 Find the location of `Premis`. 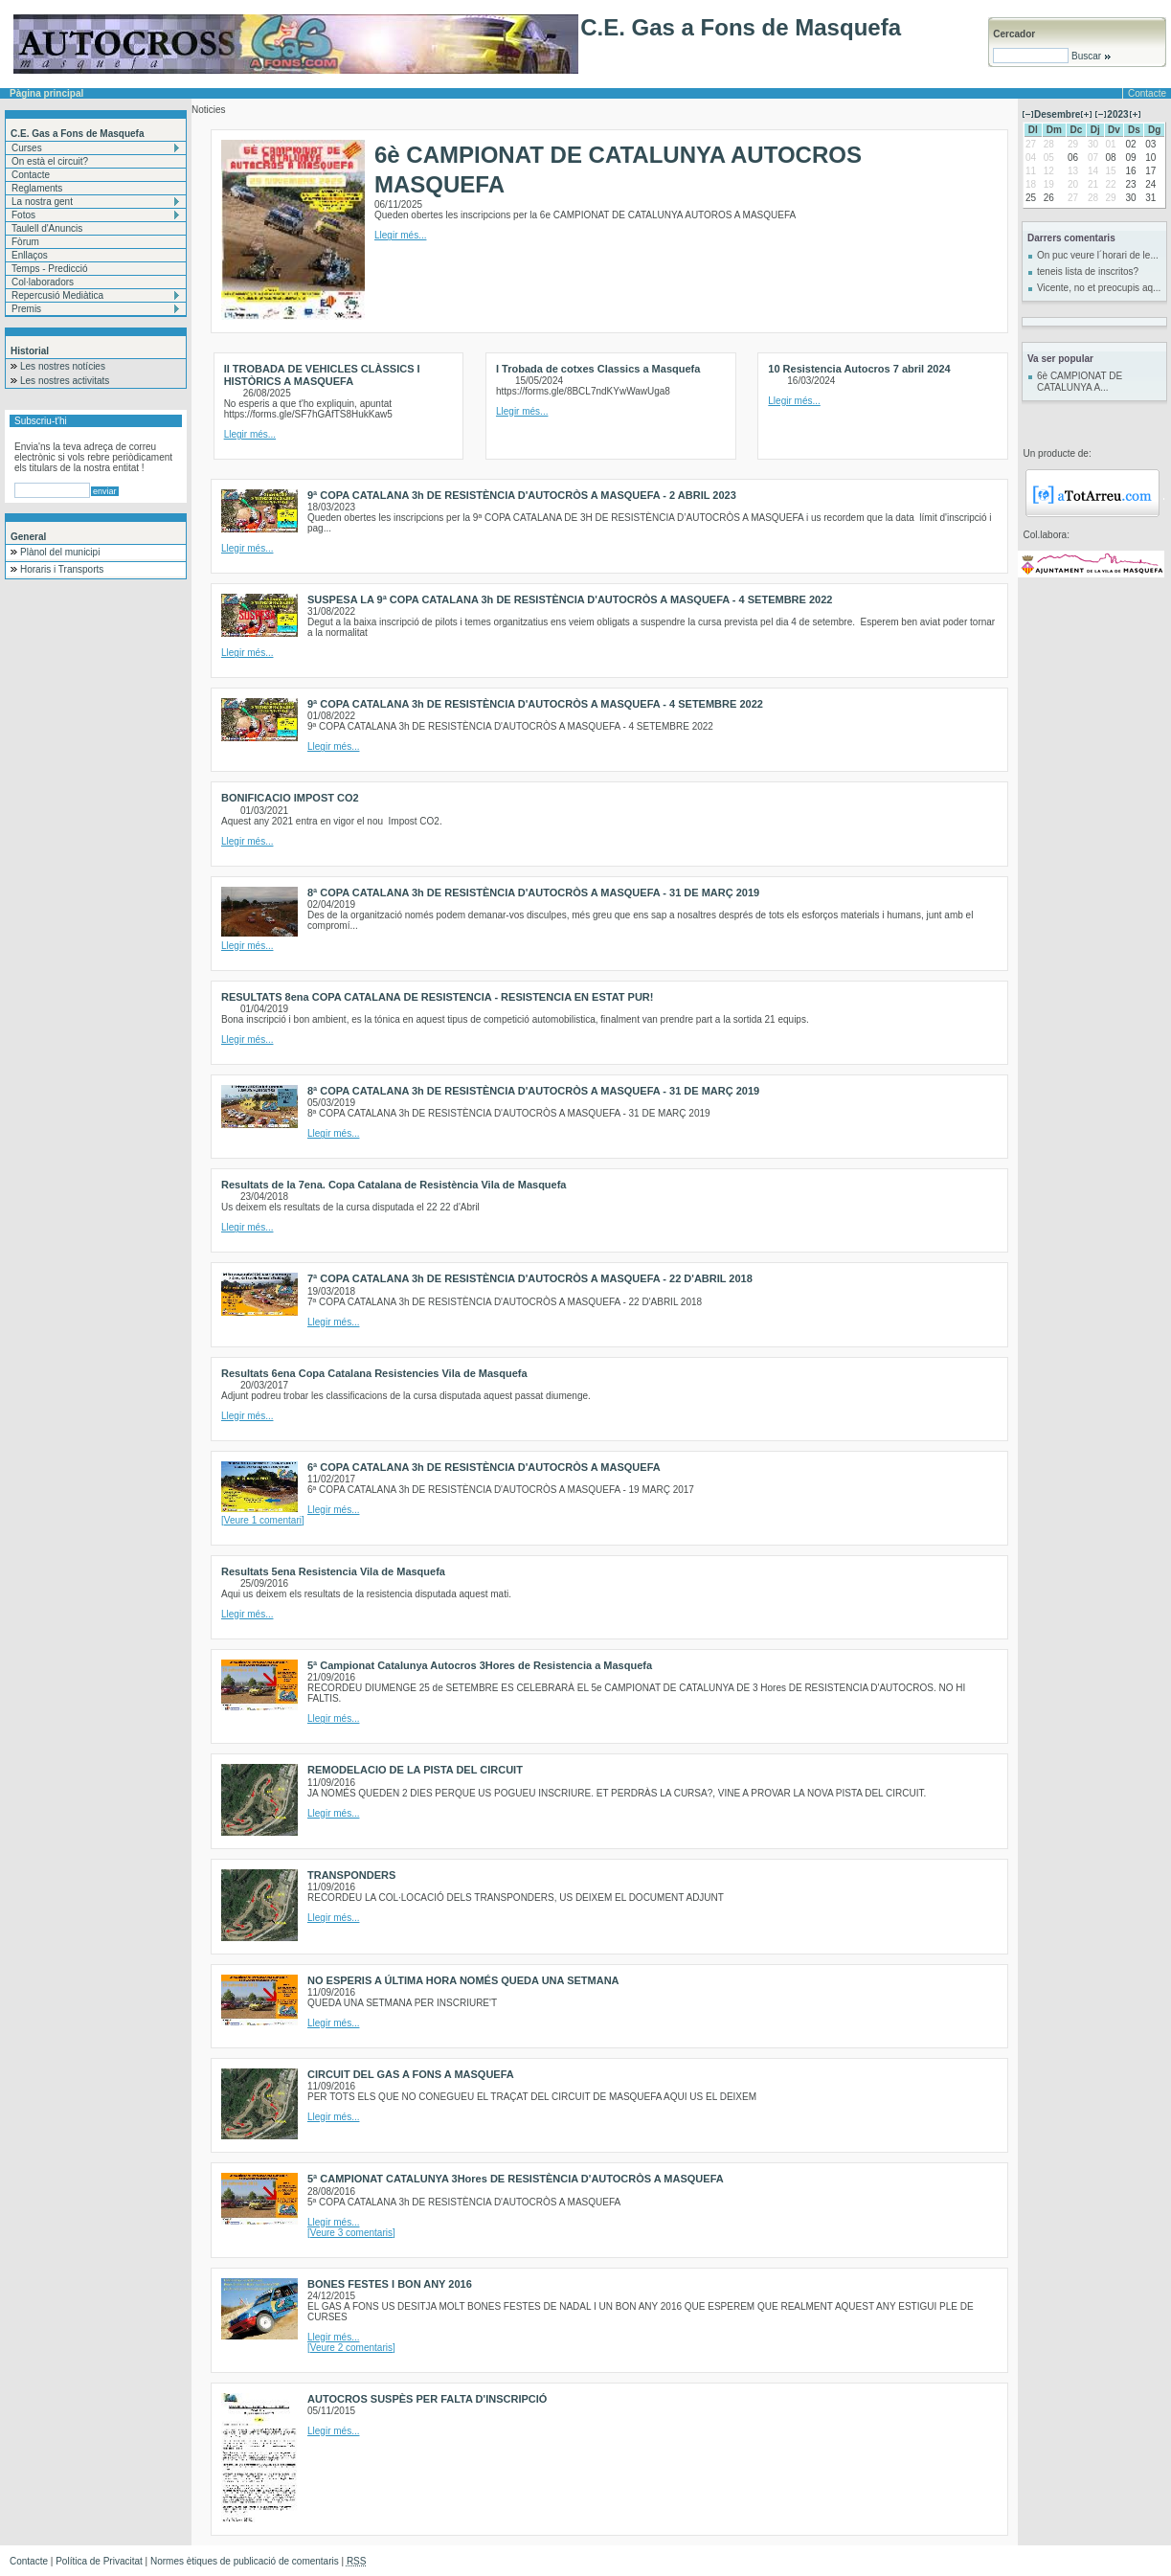

Premis is located at coordinates (26, 309).